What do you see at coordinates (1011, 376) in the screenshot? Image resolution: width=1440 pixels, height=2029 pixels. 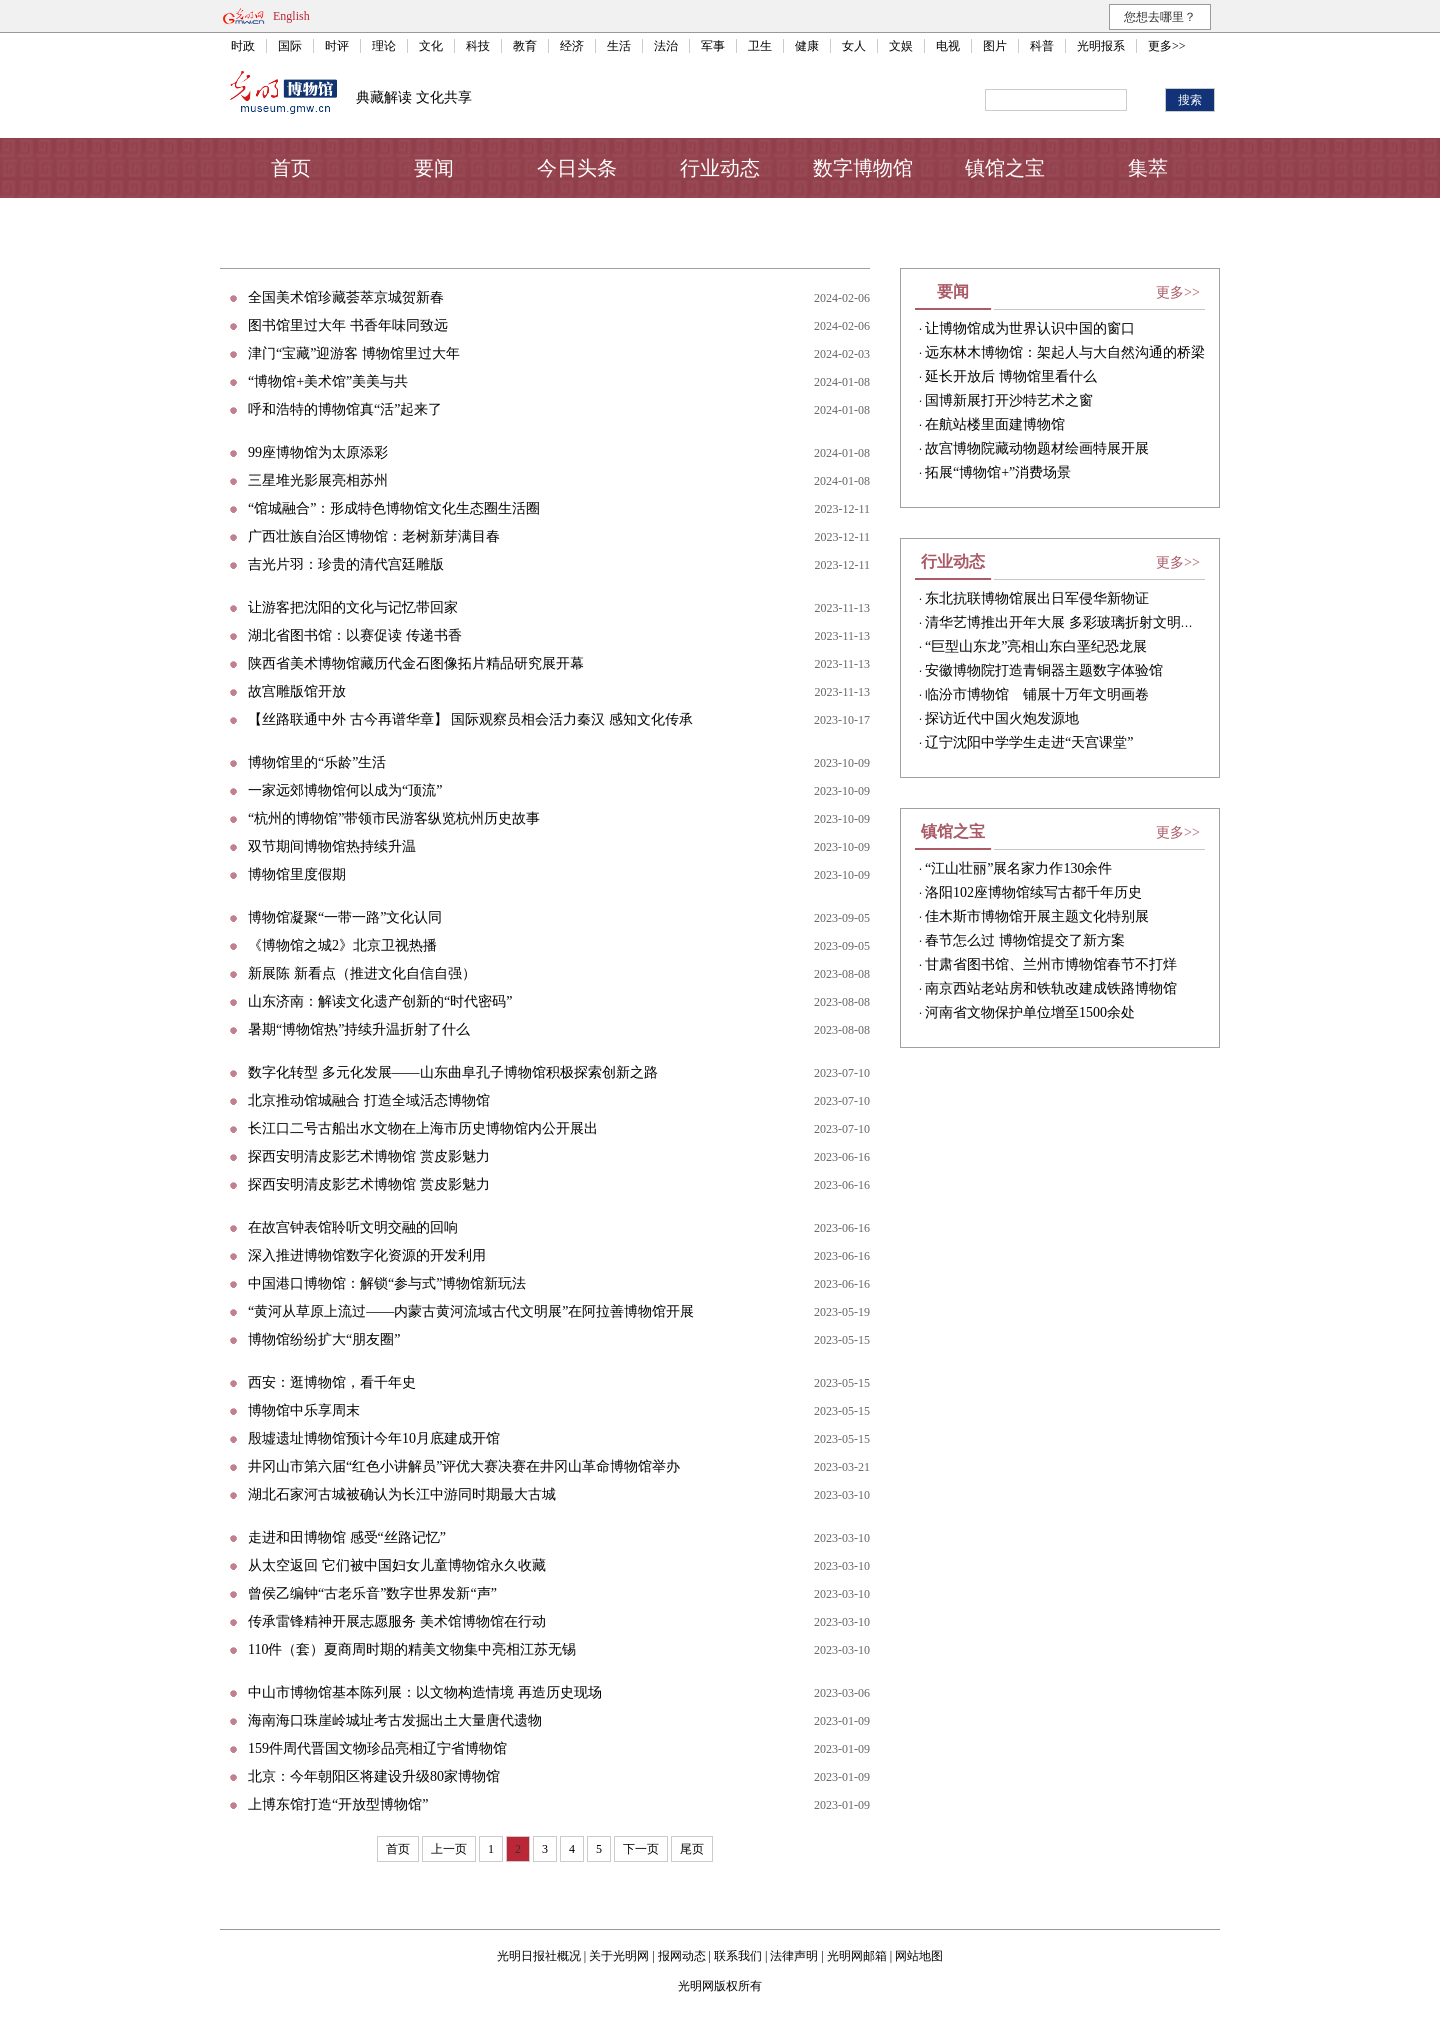 I see `延长开放后 博物馆里看什么` at bounding box center [1011, 376].